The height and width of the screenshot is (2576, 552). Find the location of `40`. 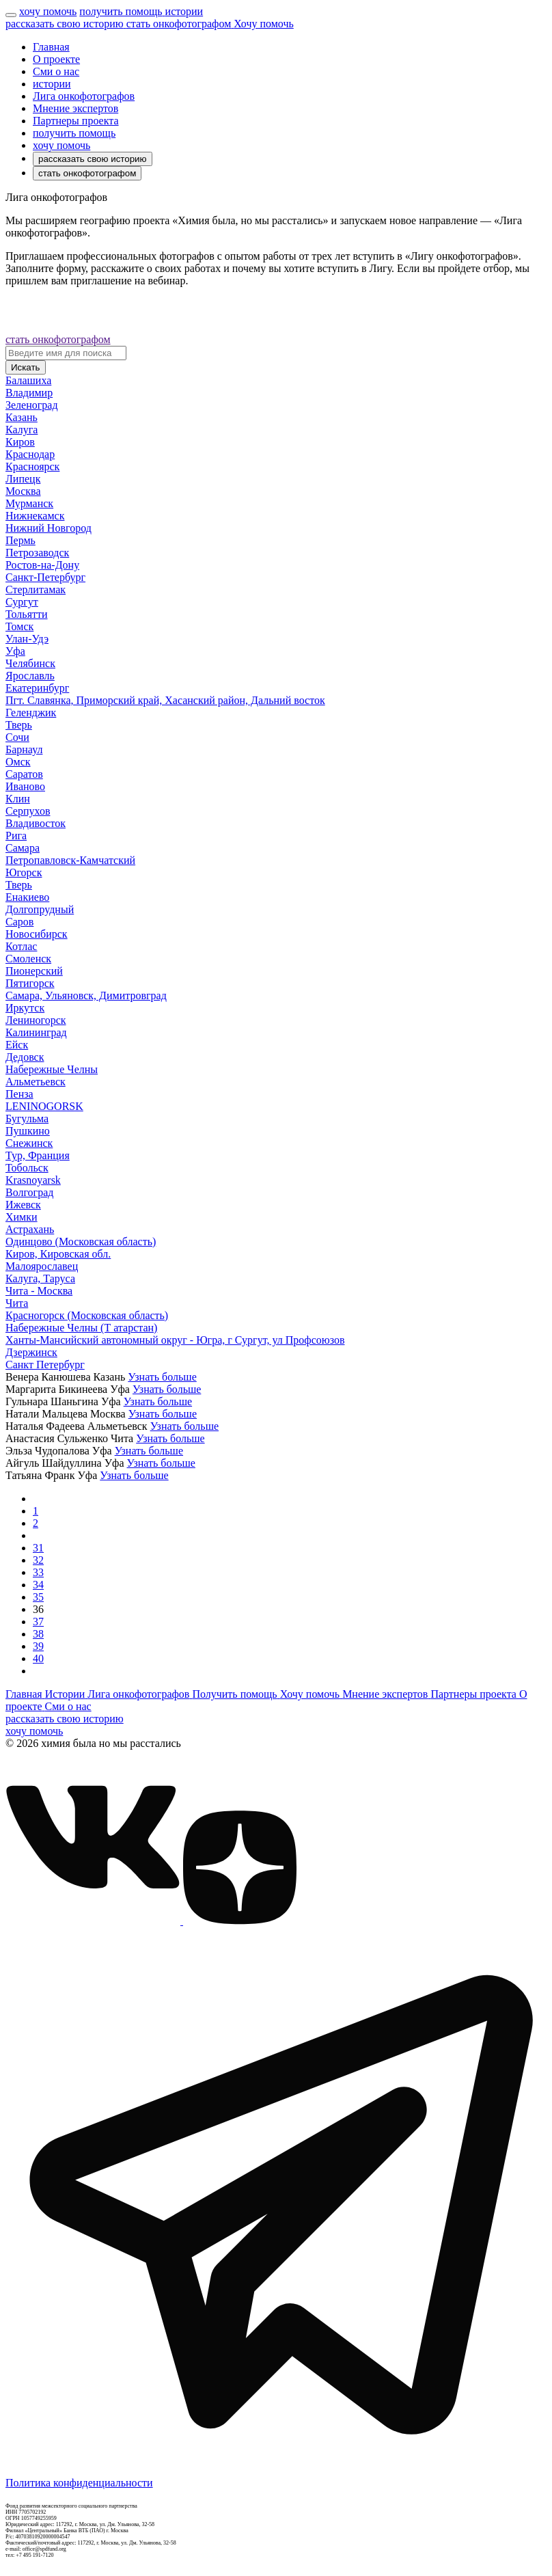

40 is located at coordinates (38, 1658).